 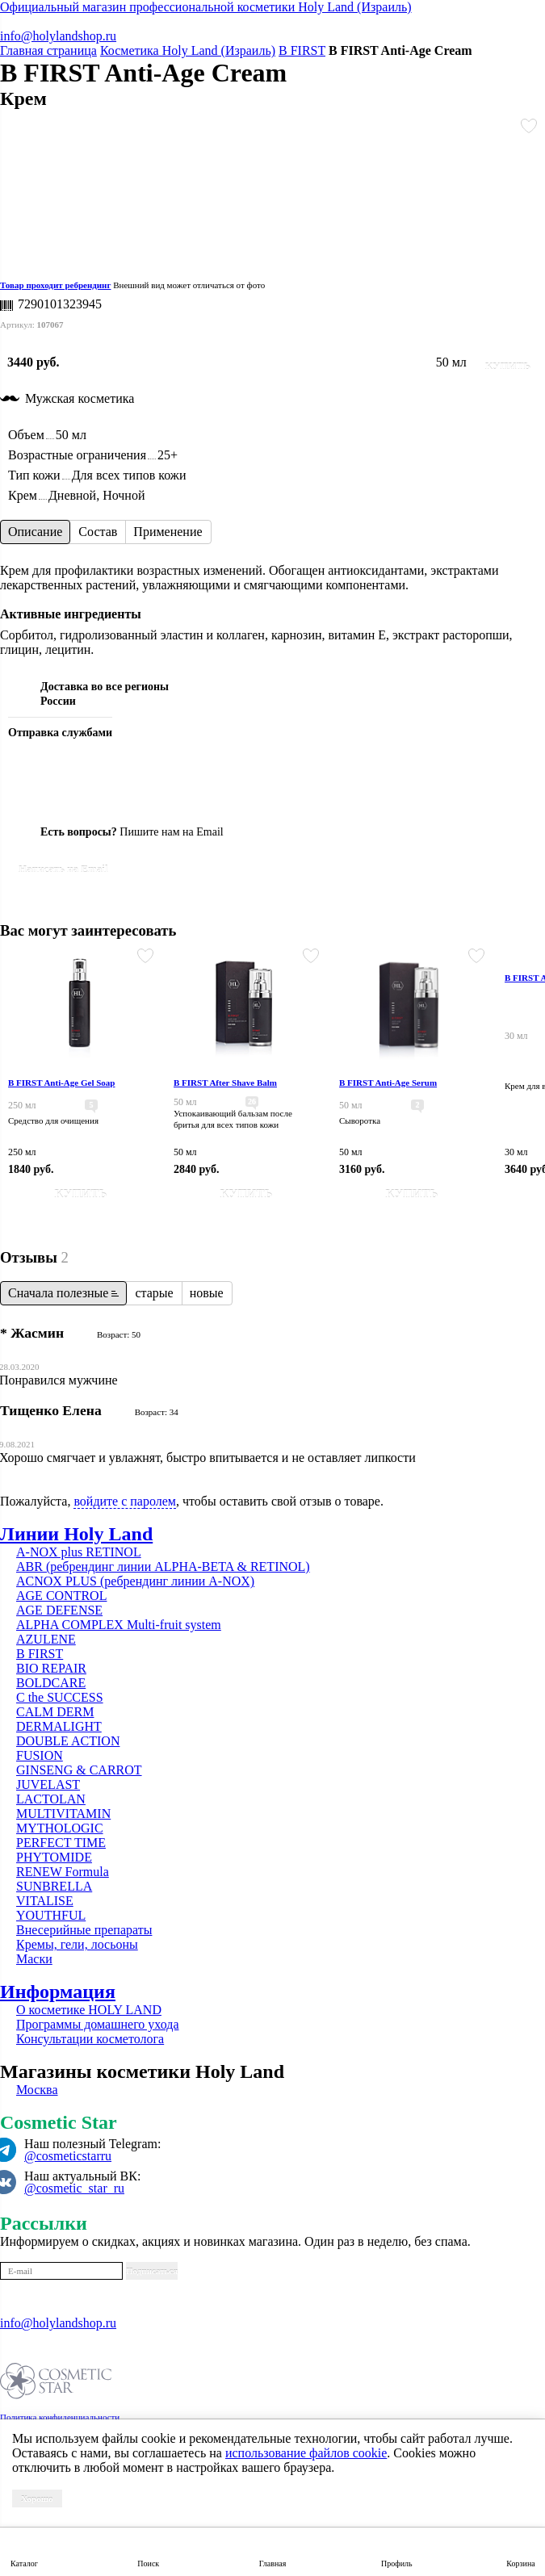 What do you see at coordinates (46, 1639) in the screenshot?
I see `AZULENE` at bounding box center [46, 1639].